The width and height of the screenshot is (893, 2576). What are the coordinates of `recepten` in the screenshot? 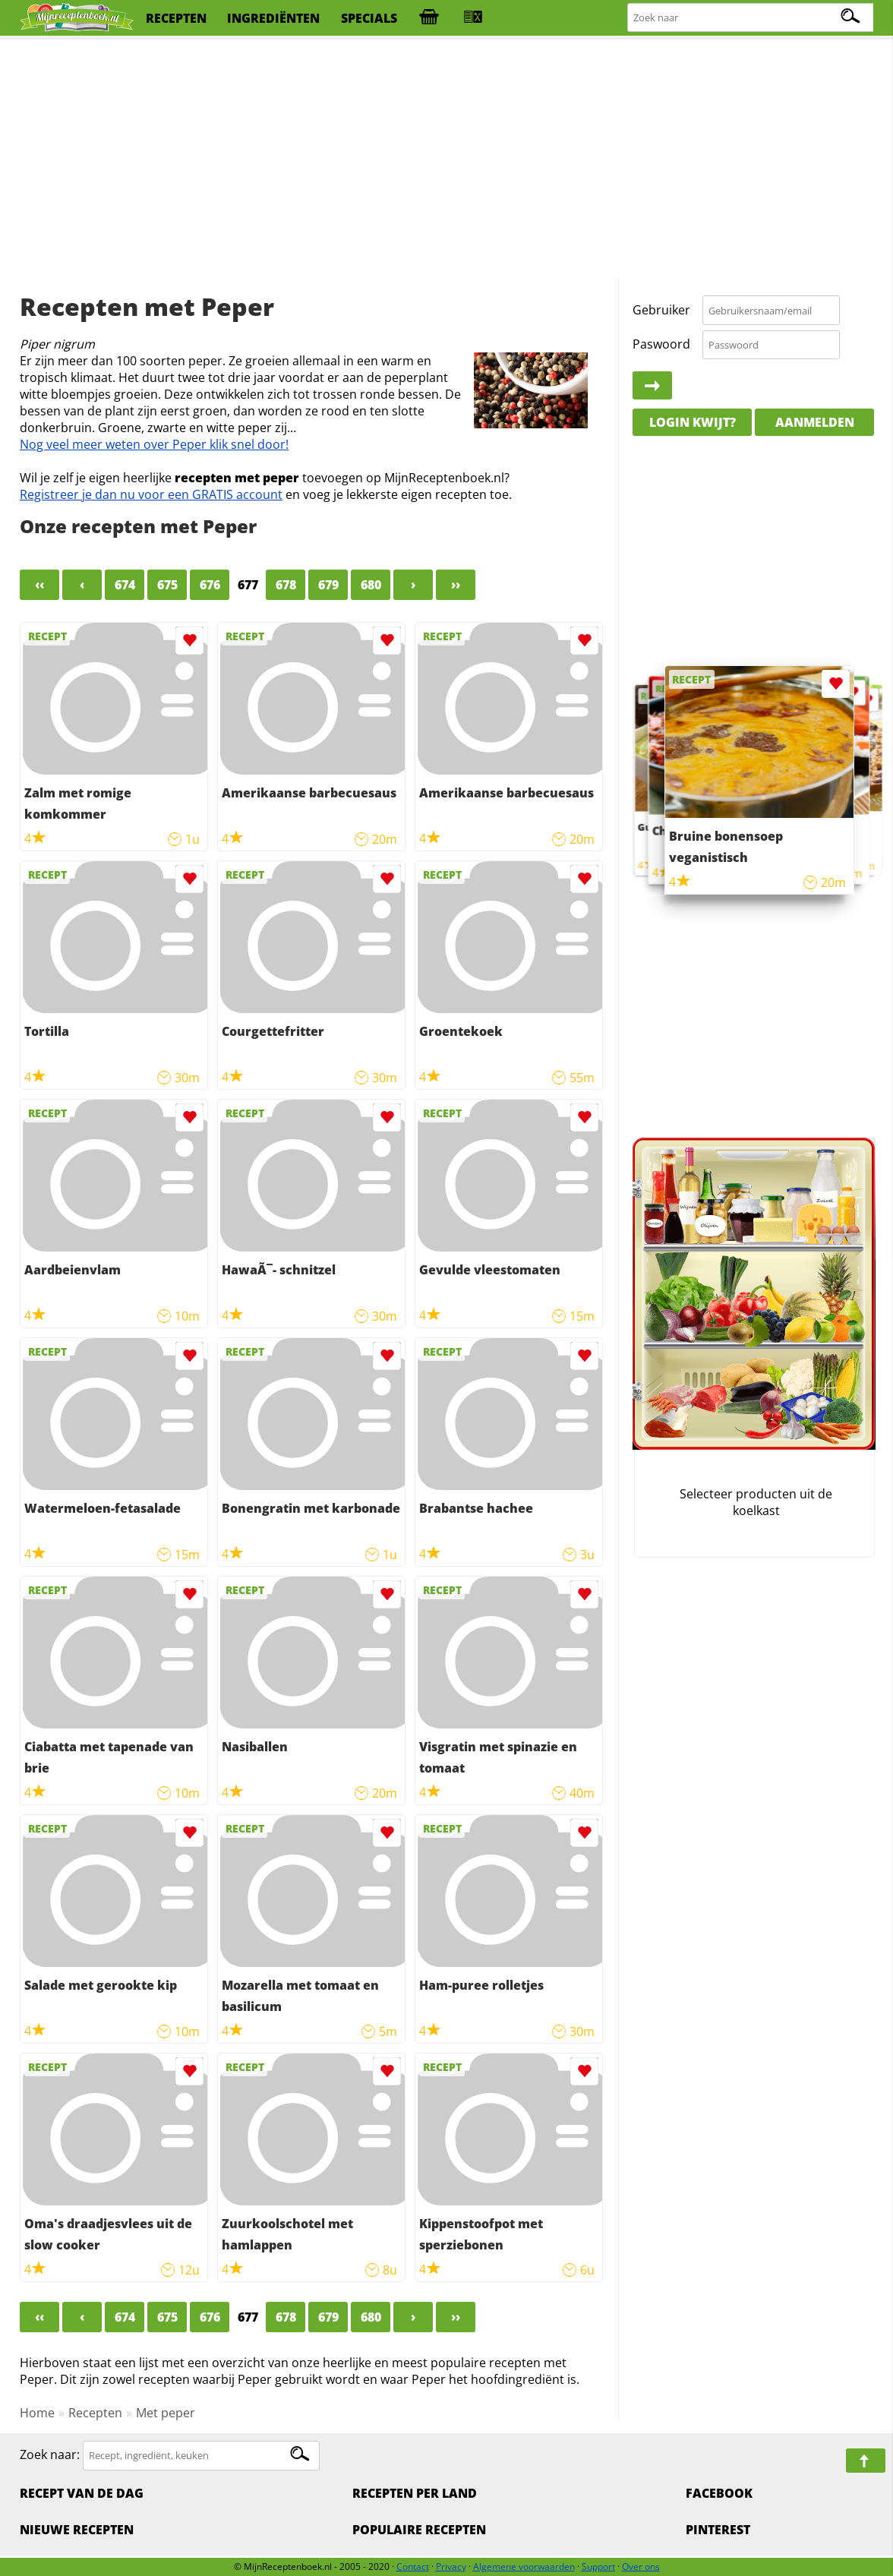 It's located at (176, 18).